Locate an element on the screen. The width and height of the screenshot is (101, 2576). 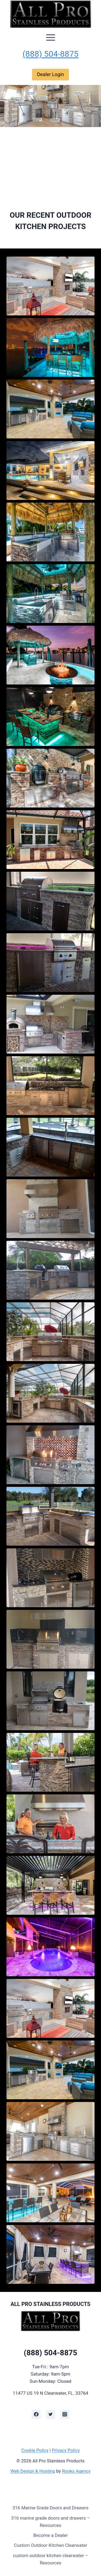
Rooks Agency is located at coordinates (76, 2471).